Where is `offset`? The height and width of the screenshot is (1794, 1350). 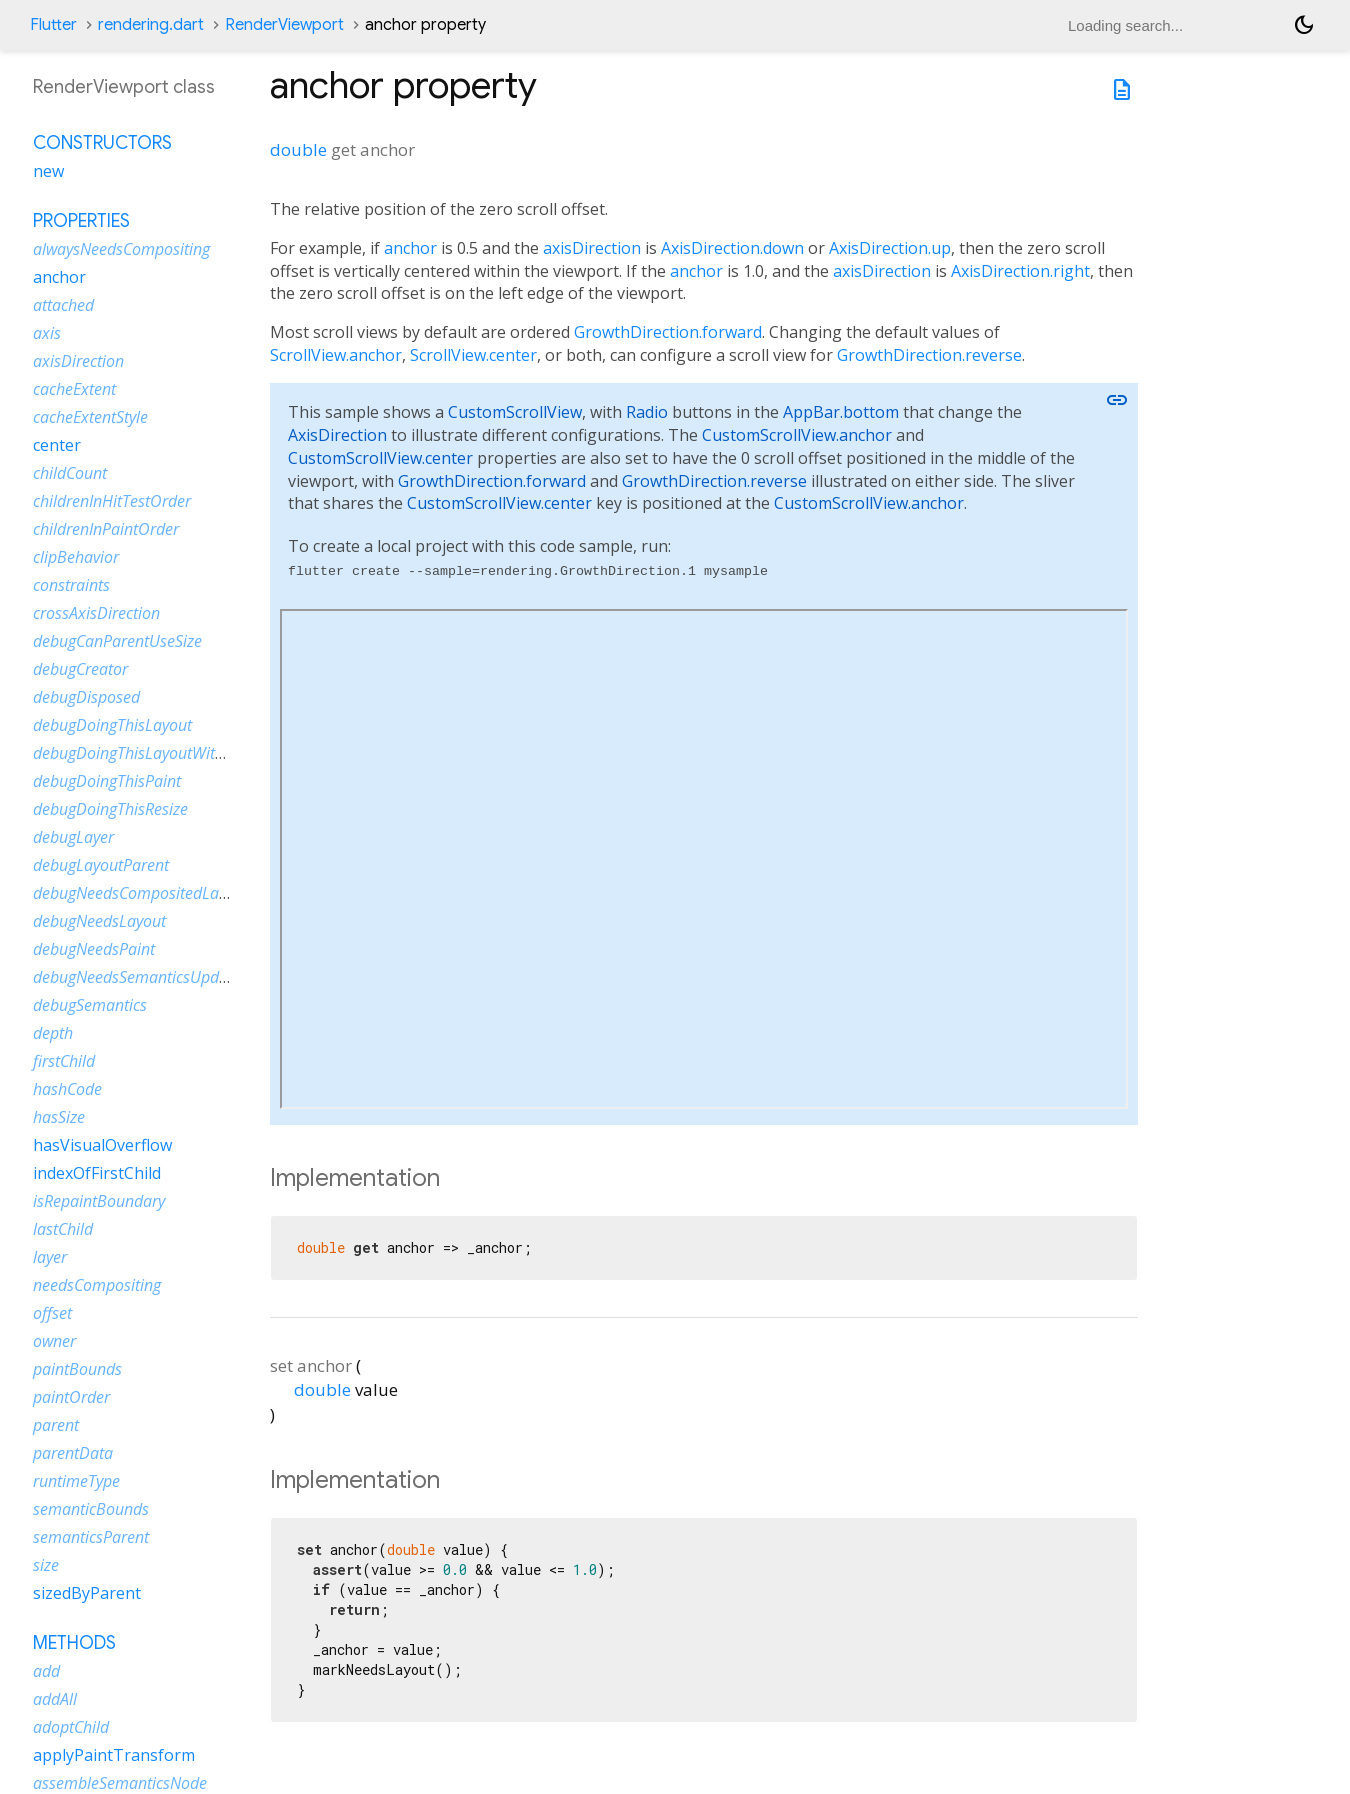 offset is located at coordinates (52, 1313).